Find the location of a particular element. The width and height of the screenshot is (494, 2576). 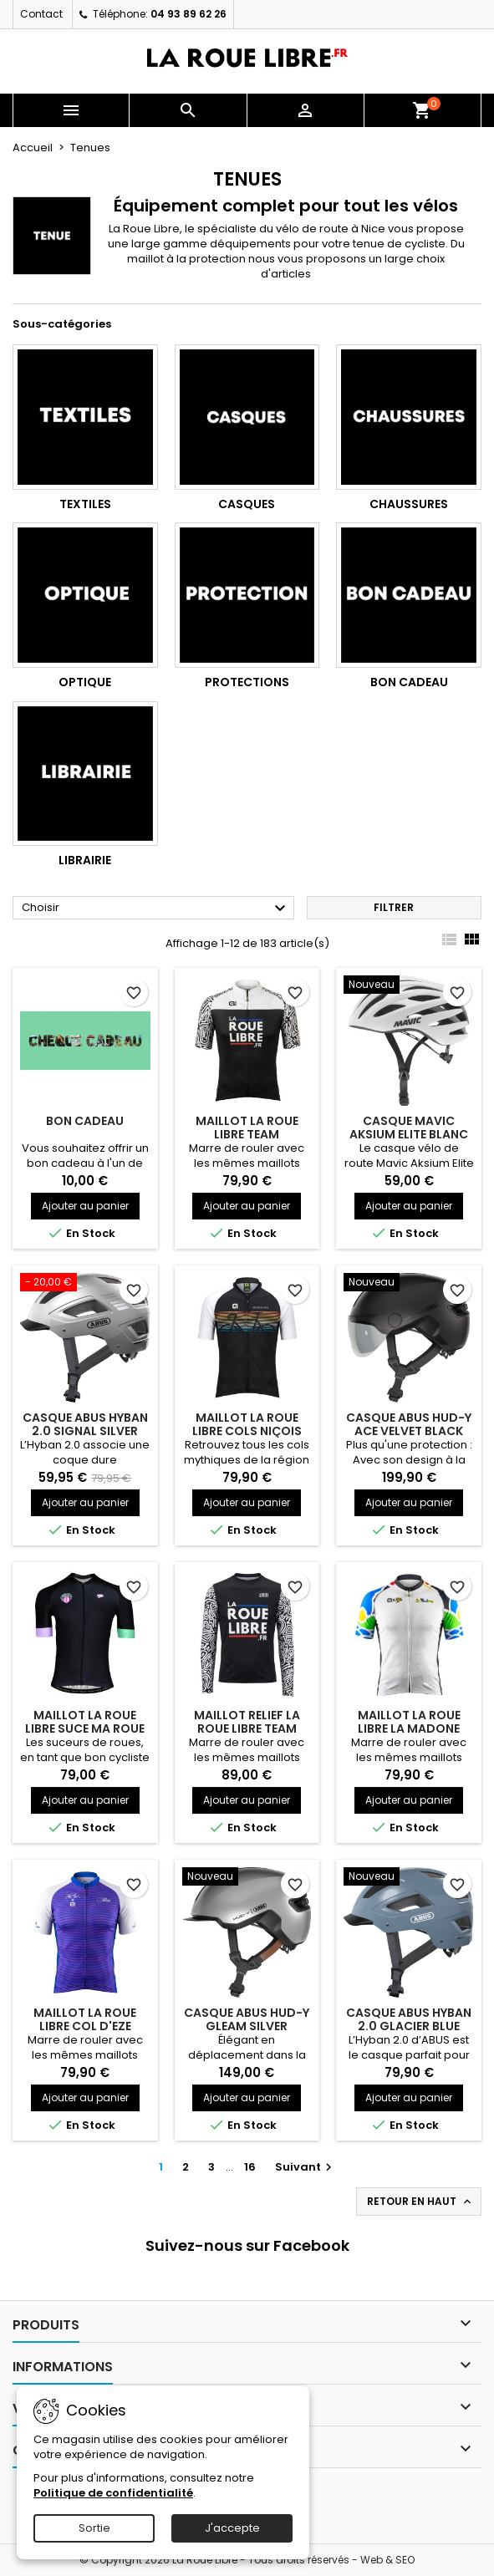

04 93 89 62 26 is located at coordinates (188, 14).